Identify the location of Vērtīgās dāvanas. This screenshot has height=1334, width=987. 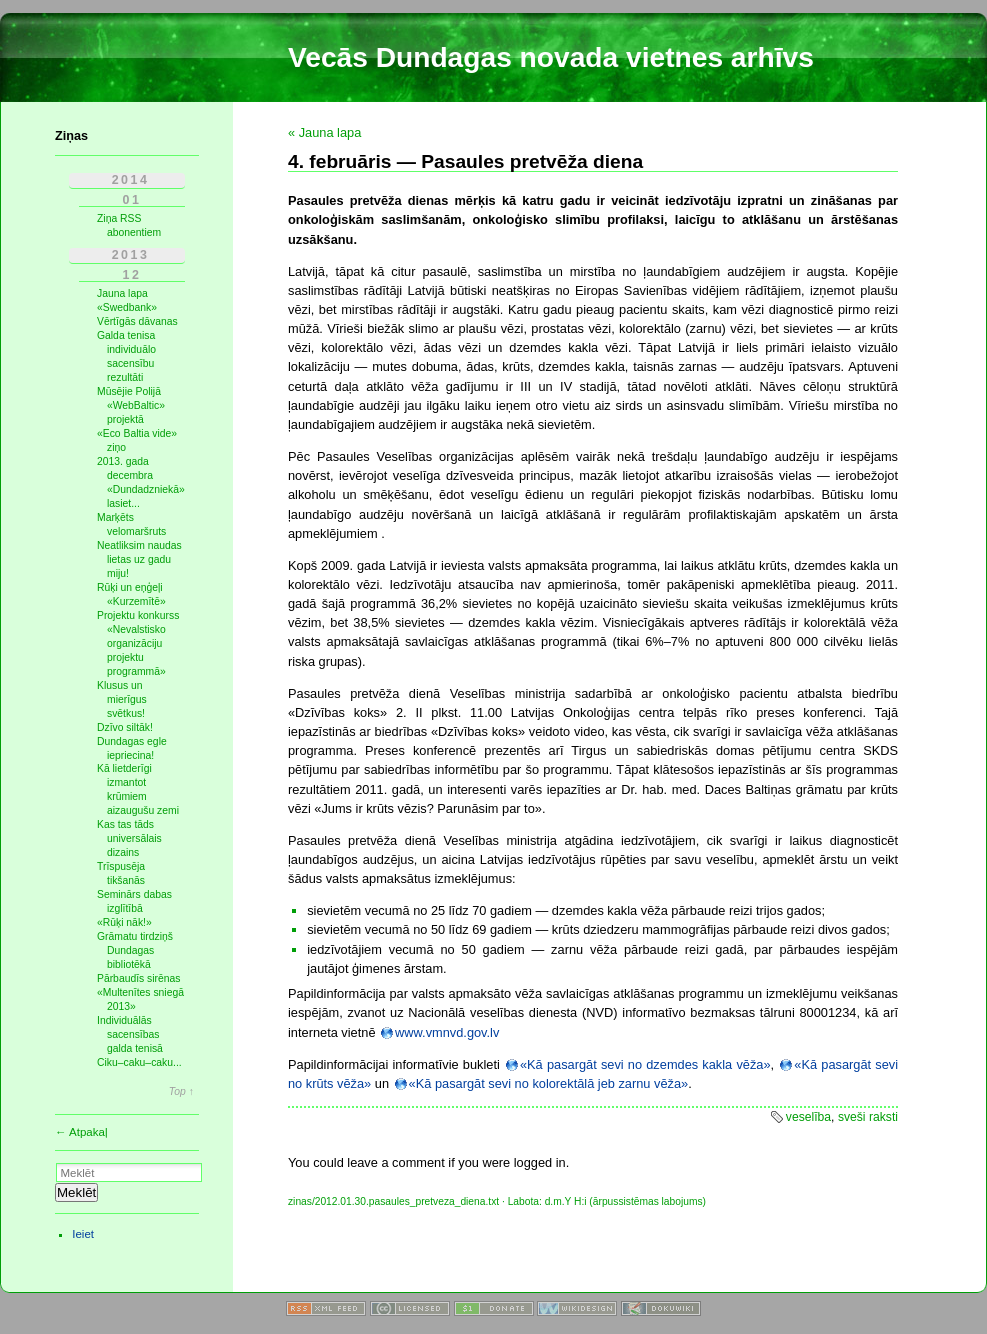
(137, 321).